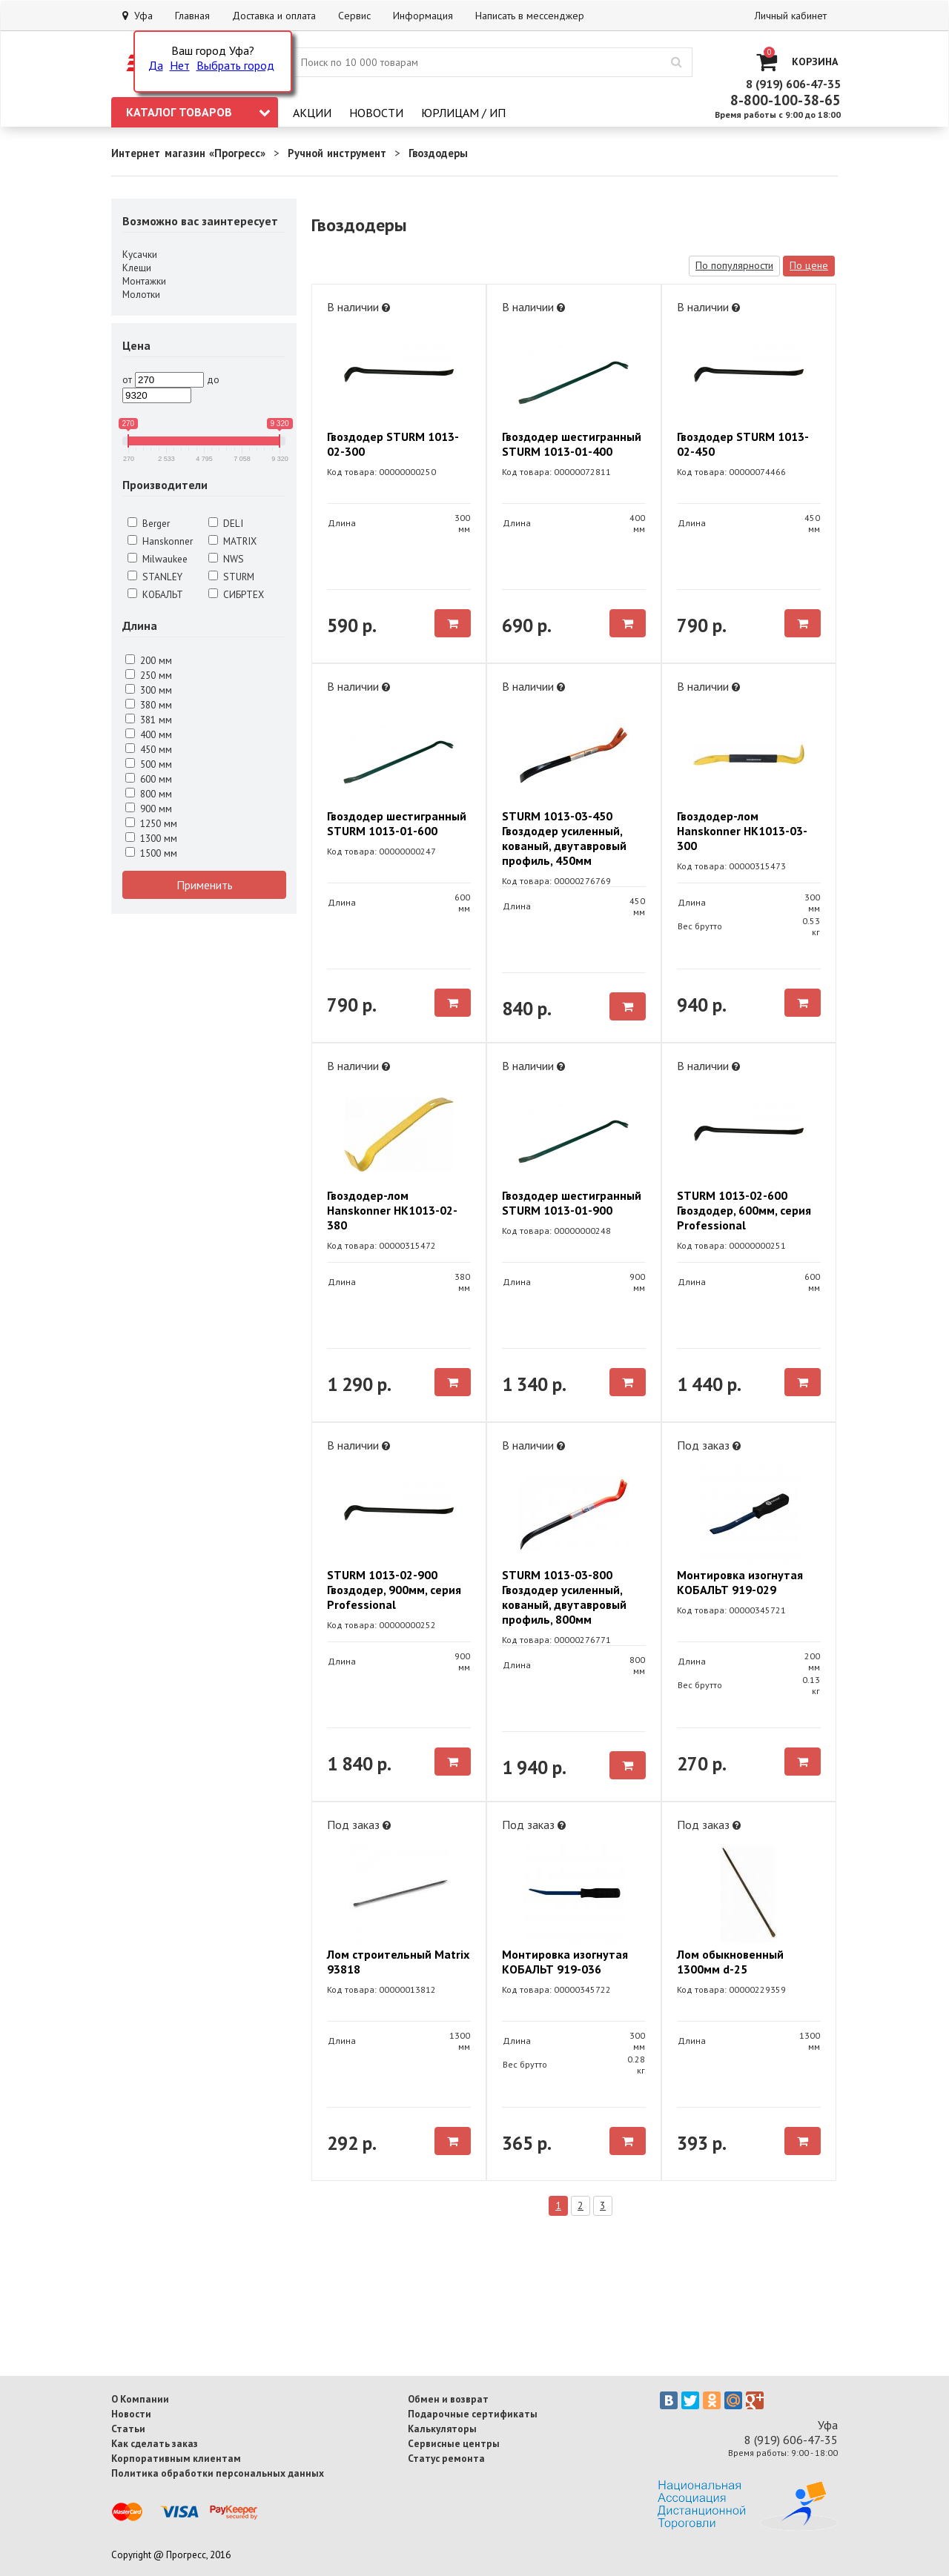  I want to click on Гвоздодер шестигранный STURM 1013-01-600, so click(396, 823).